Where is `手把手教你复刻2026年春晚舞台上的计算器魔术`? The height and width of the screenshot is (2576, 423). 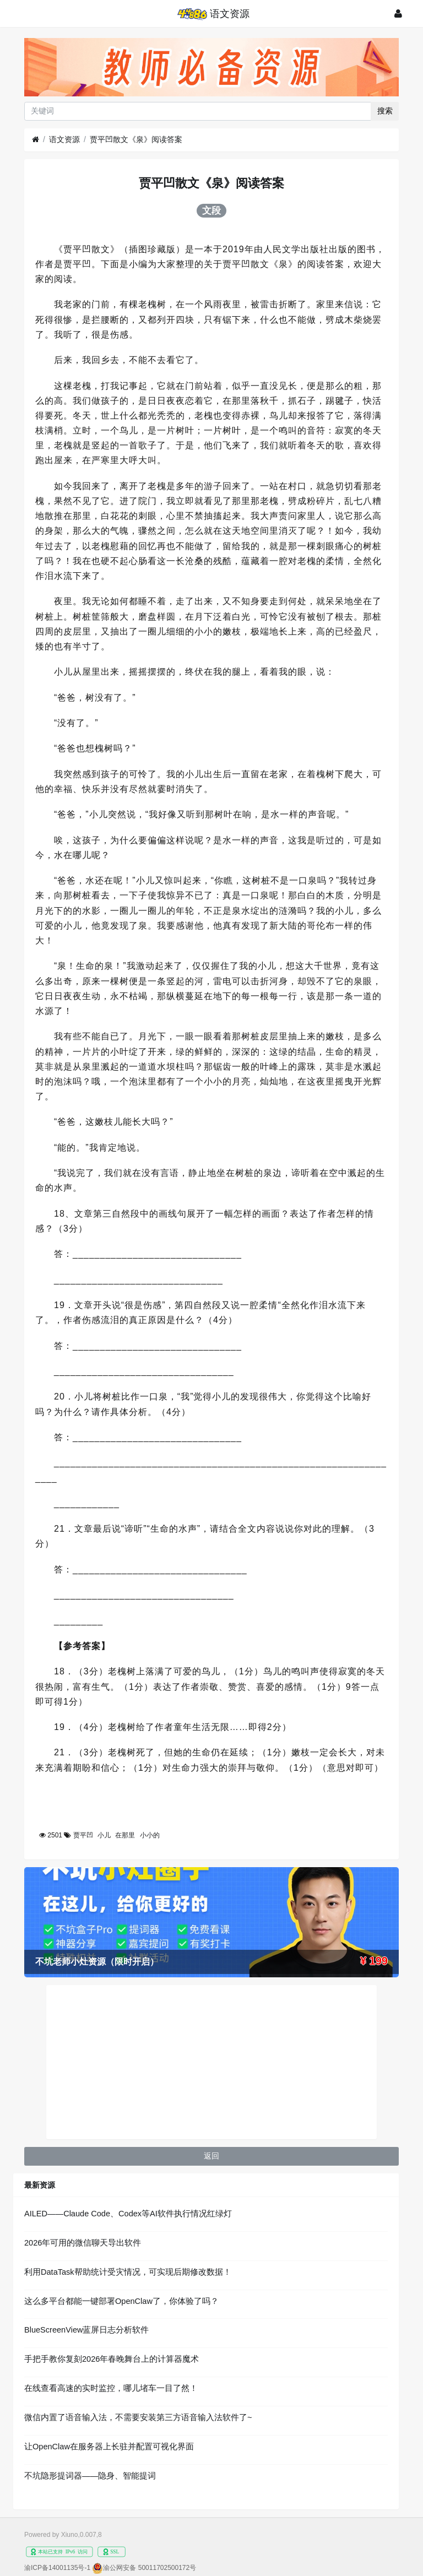 手把手教你复刻2026年春晚舞台上的计算器魔术 is located at coordinates (111, 2359).